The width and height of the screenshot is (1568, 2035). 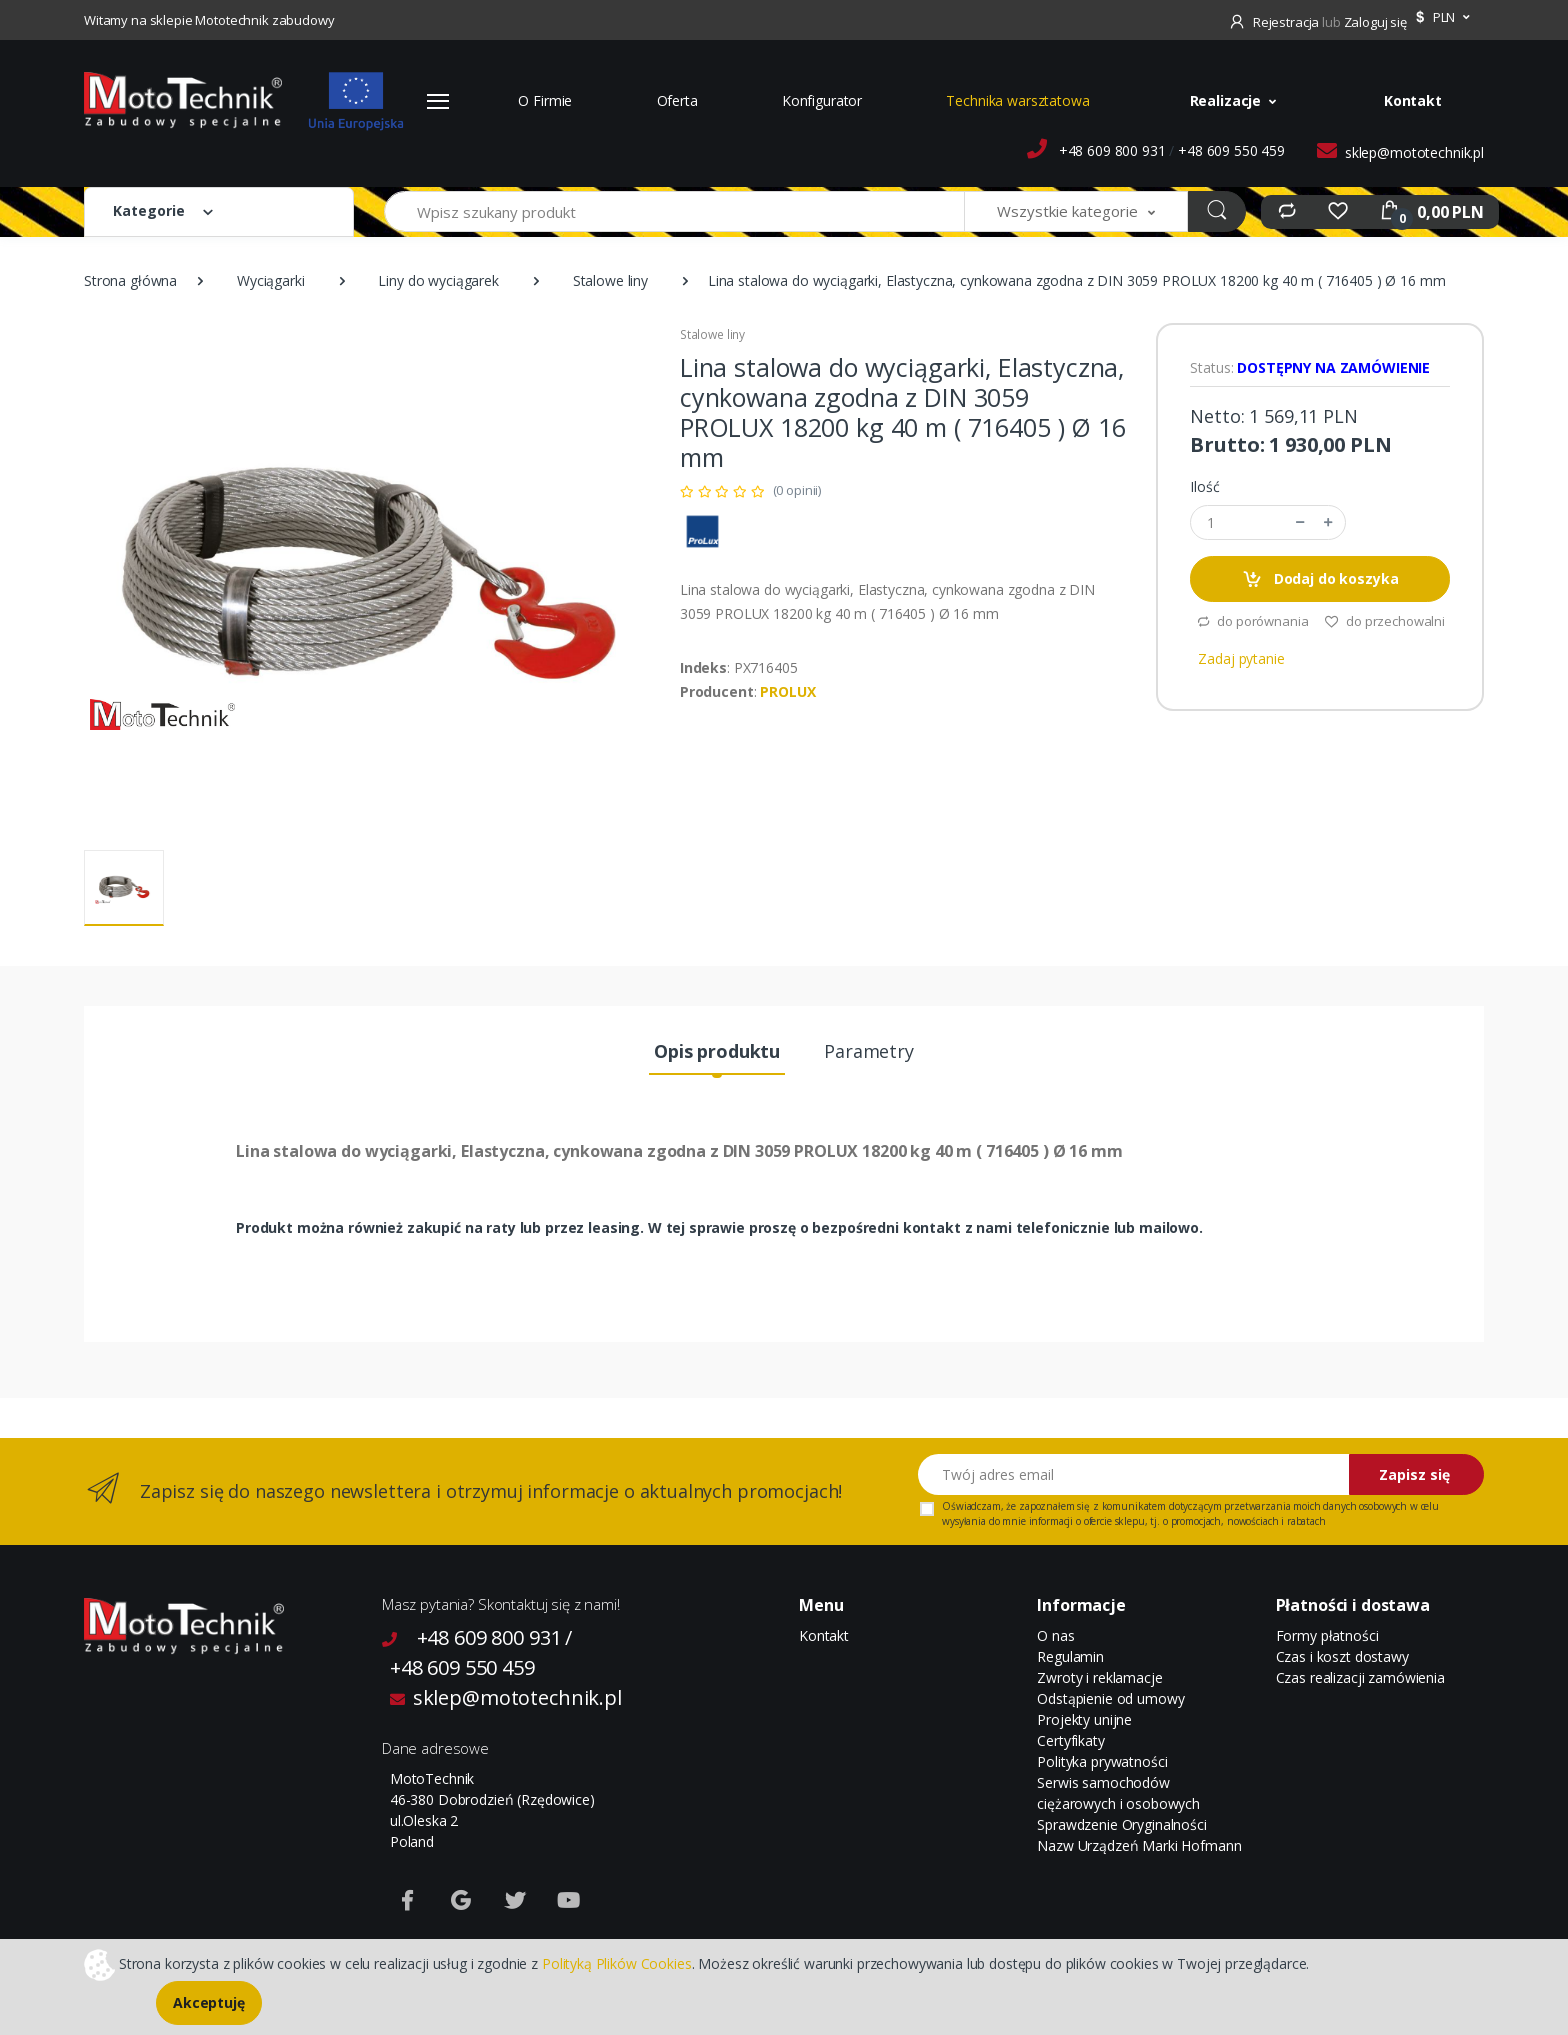 What do you see at coordinates (1413, 100) in the screenshot?
I see `Kontakt` at bounding box center [1413, 100].